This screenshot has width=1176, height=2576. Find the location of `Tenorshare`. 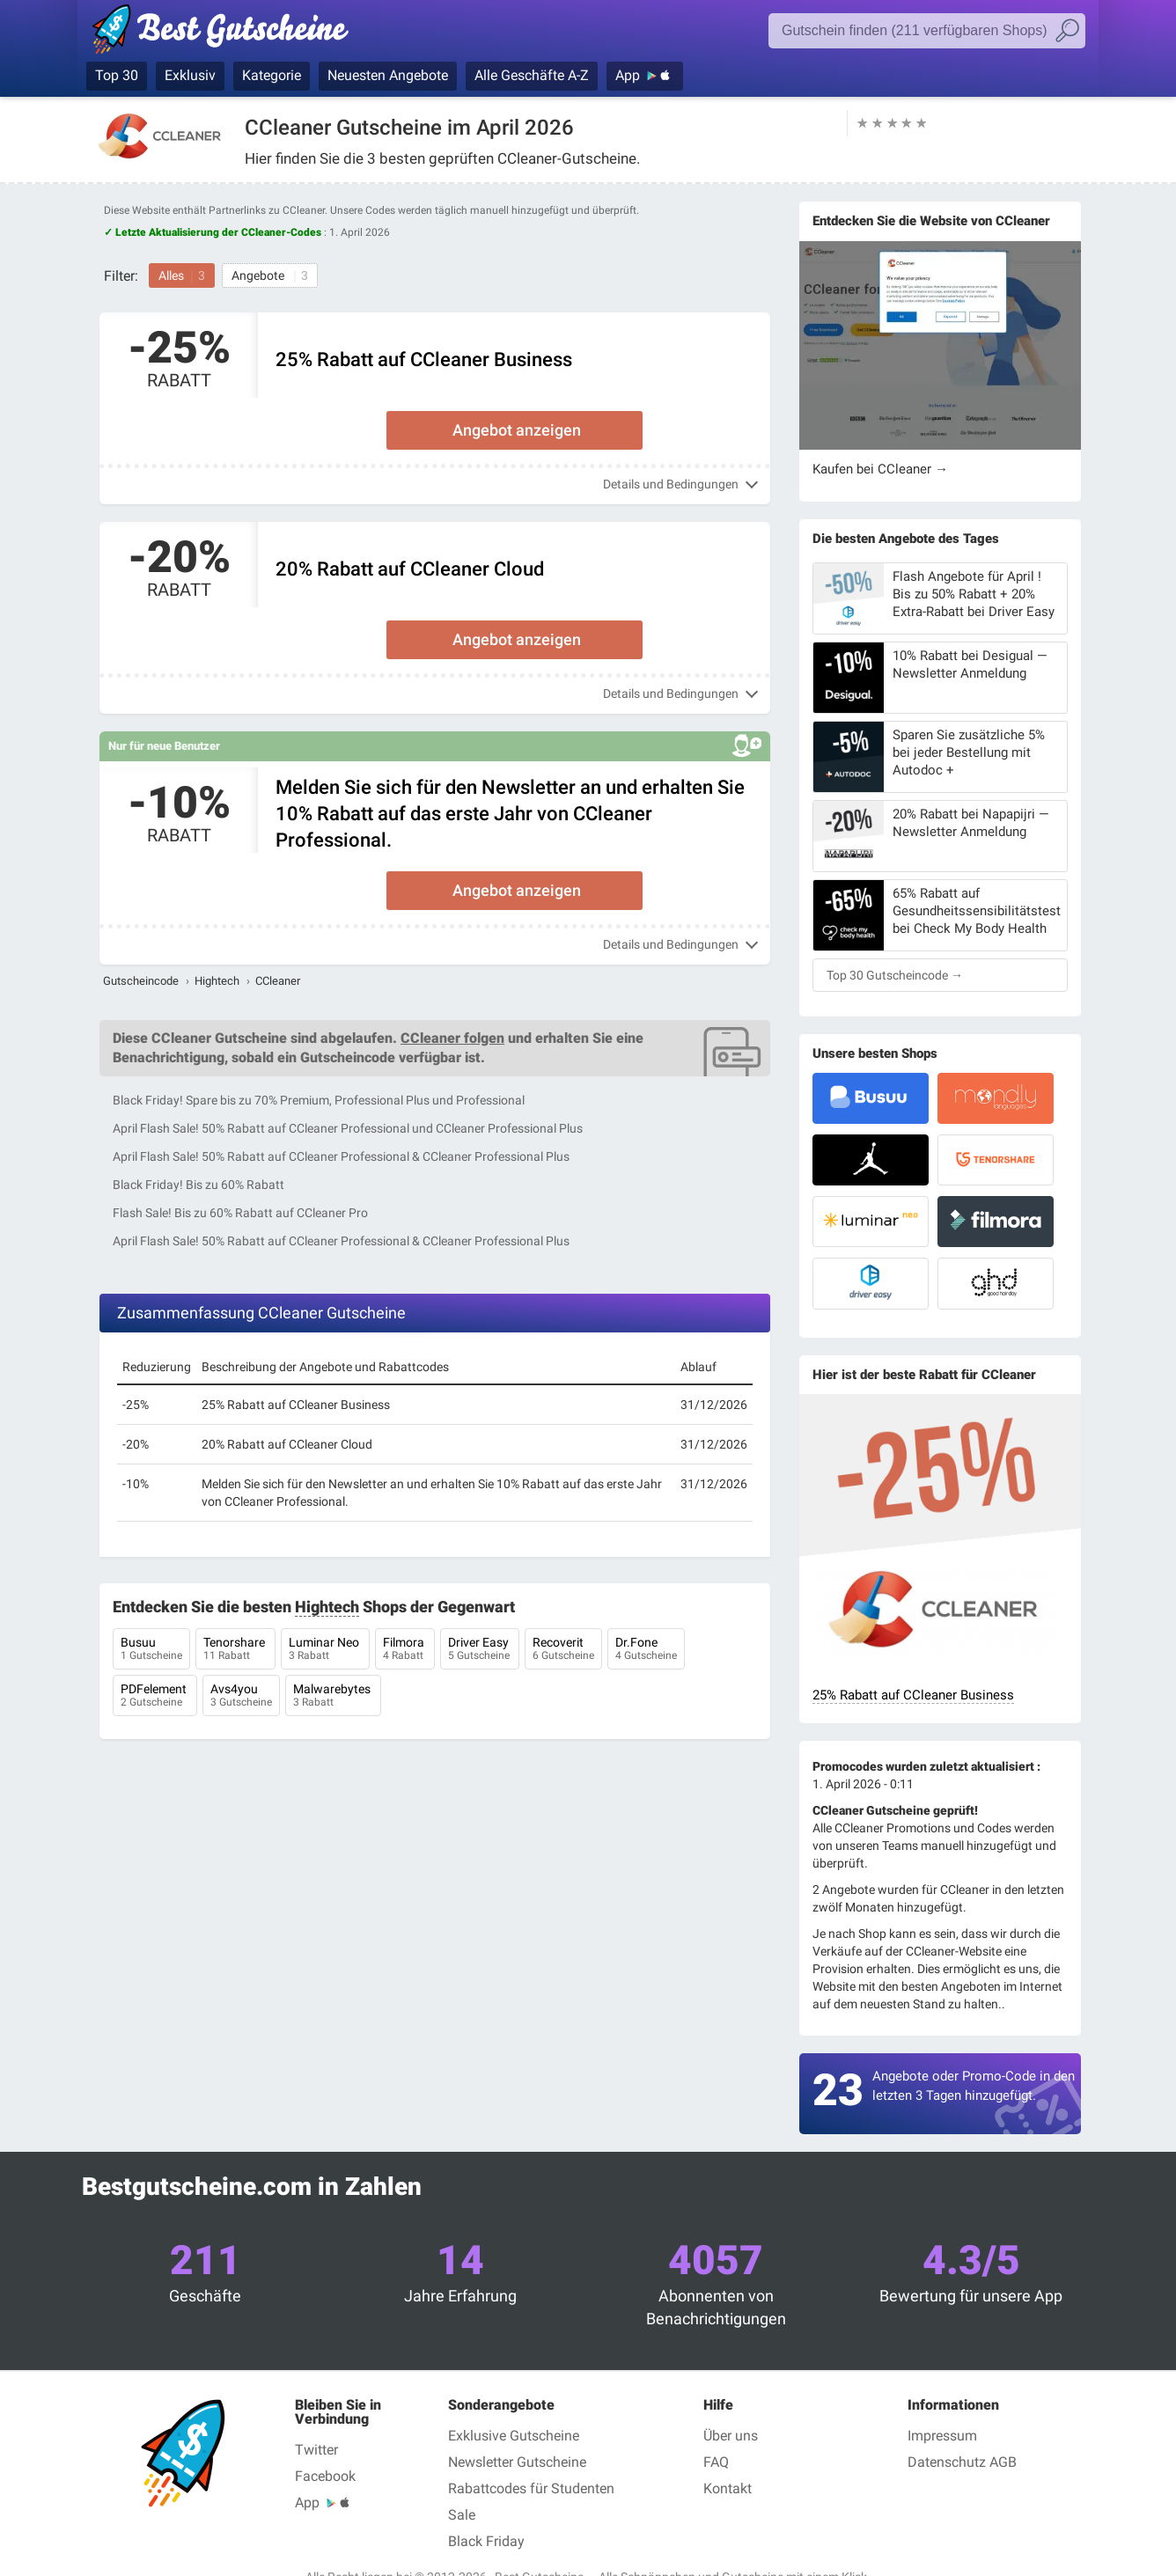

Tenorshare is located at coordinates (235, 1650).